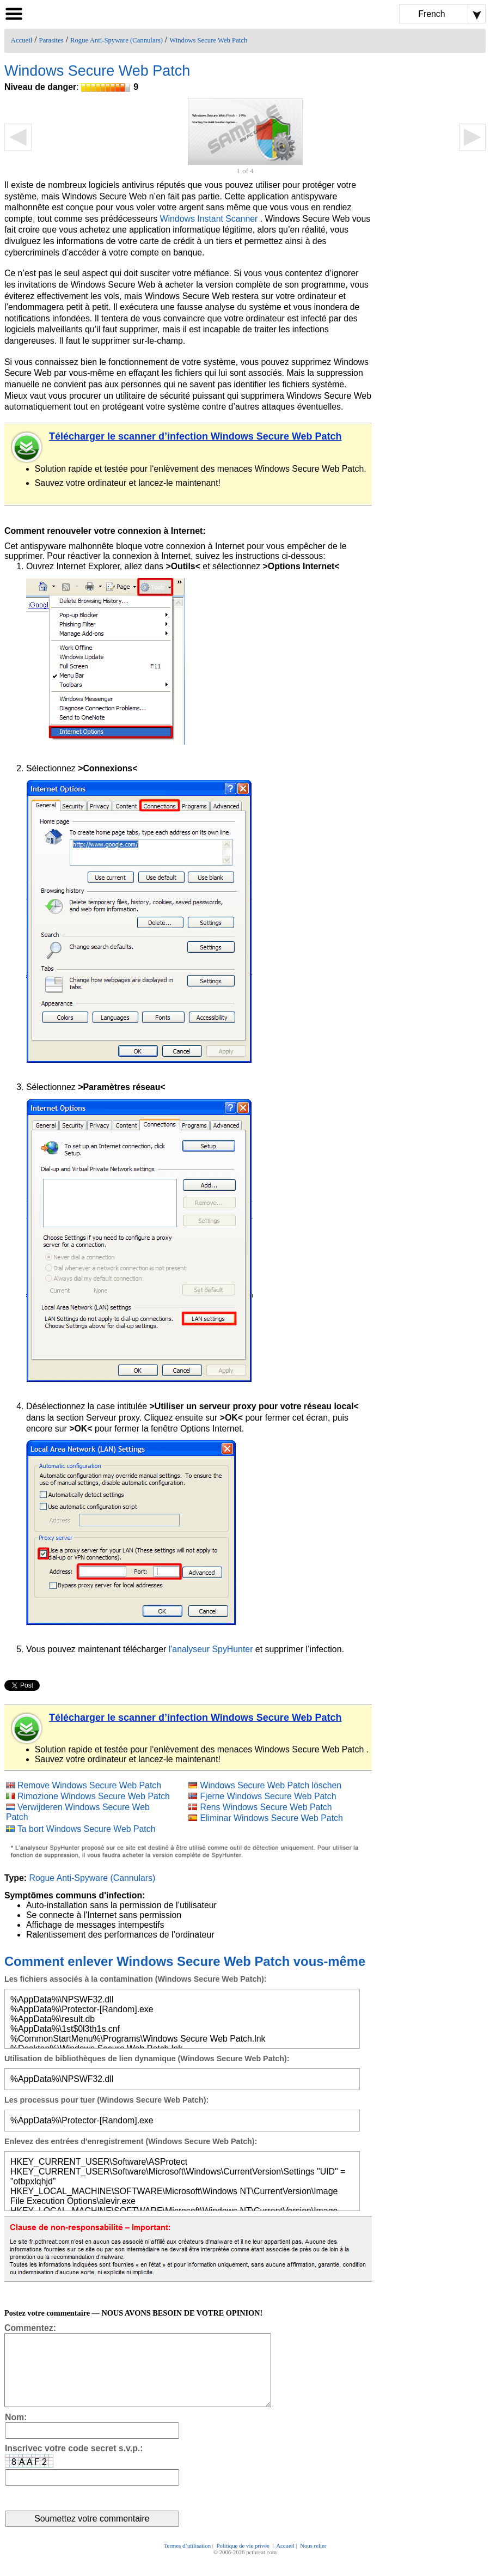  What do you see at coordinates (86, 1829) in the screenshot?
I see `Ta bort Windows Secure Web Patch` at bounding box center [86, 1829].